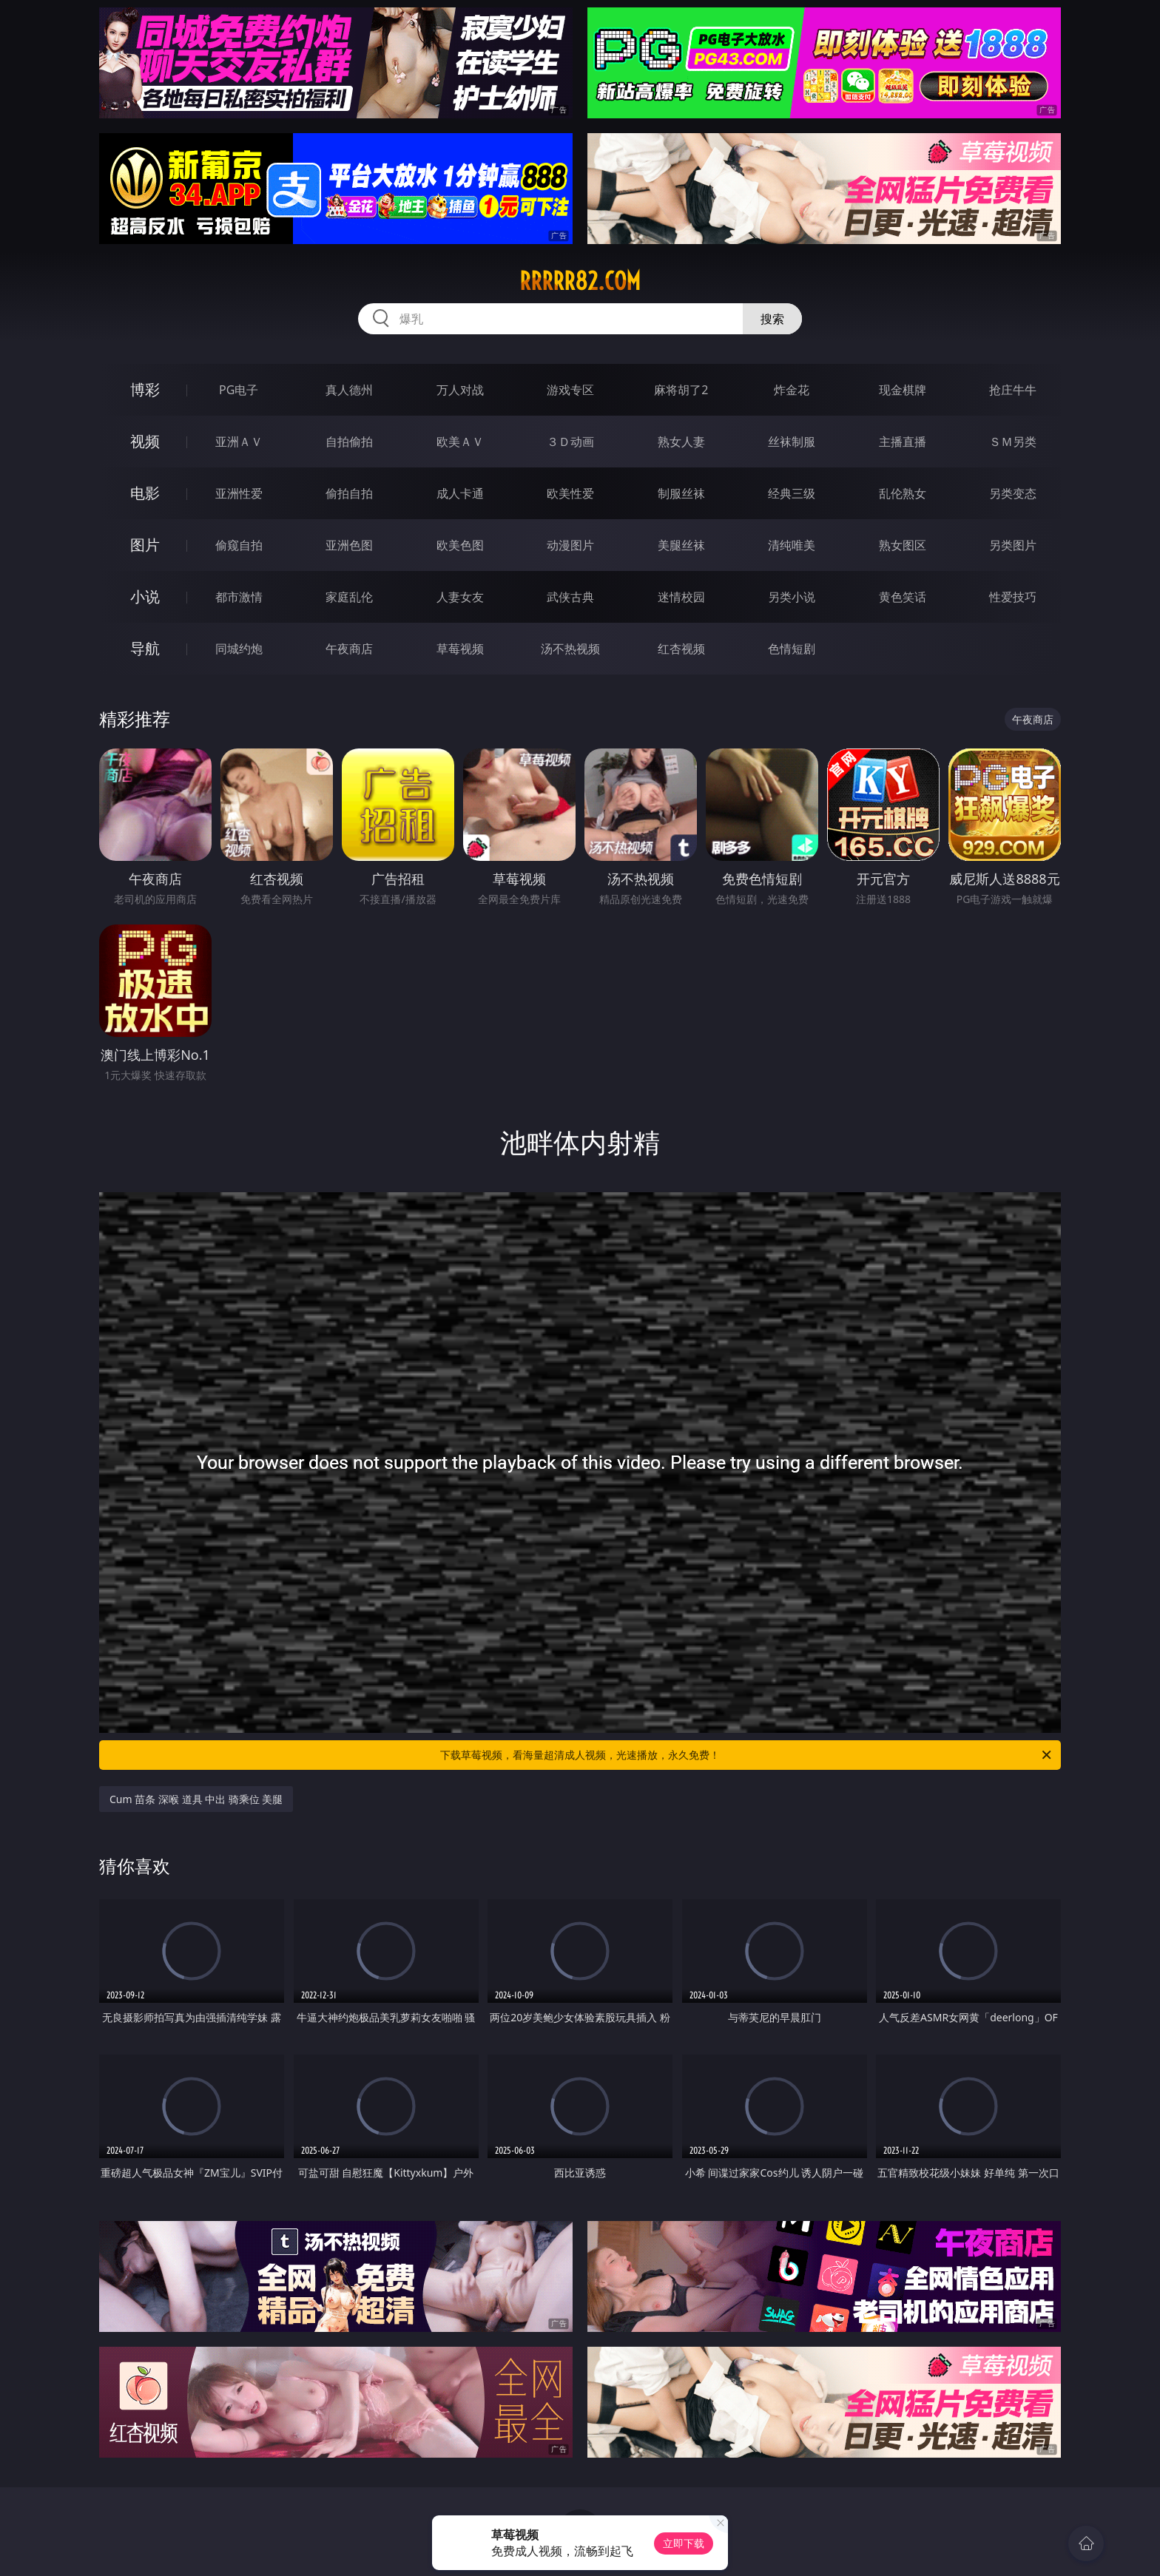  I want to click on 炸金花, so click(791, 390).